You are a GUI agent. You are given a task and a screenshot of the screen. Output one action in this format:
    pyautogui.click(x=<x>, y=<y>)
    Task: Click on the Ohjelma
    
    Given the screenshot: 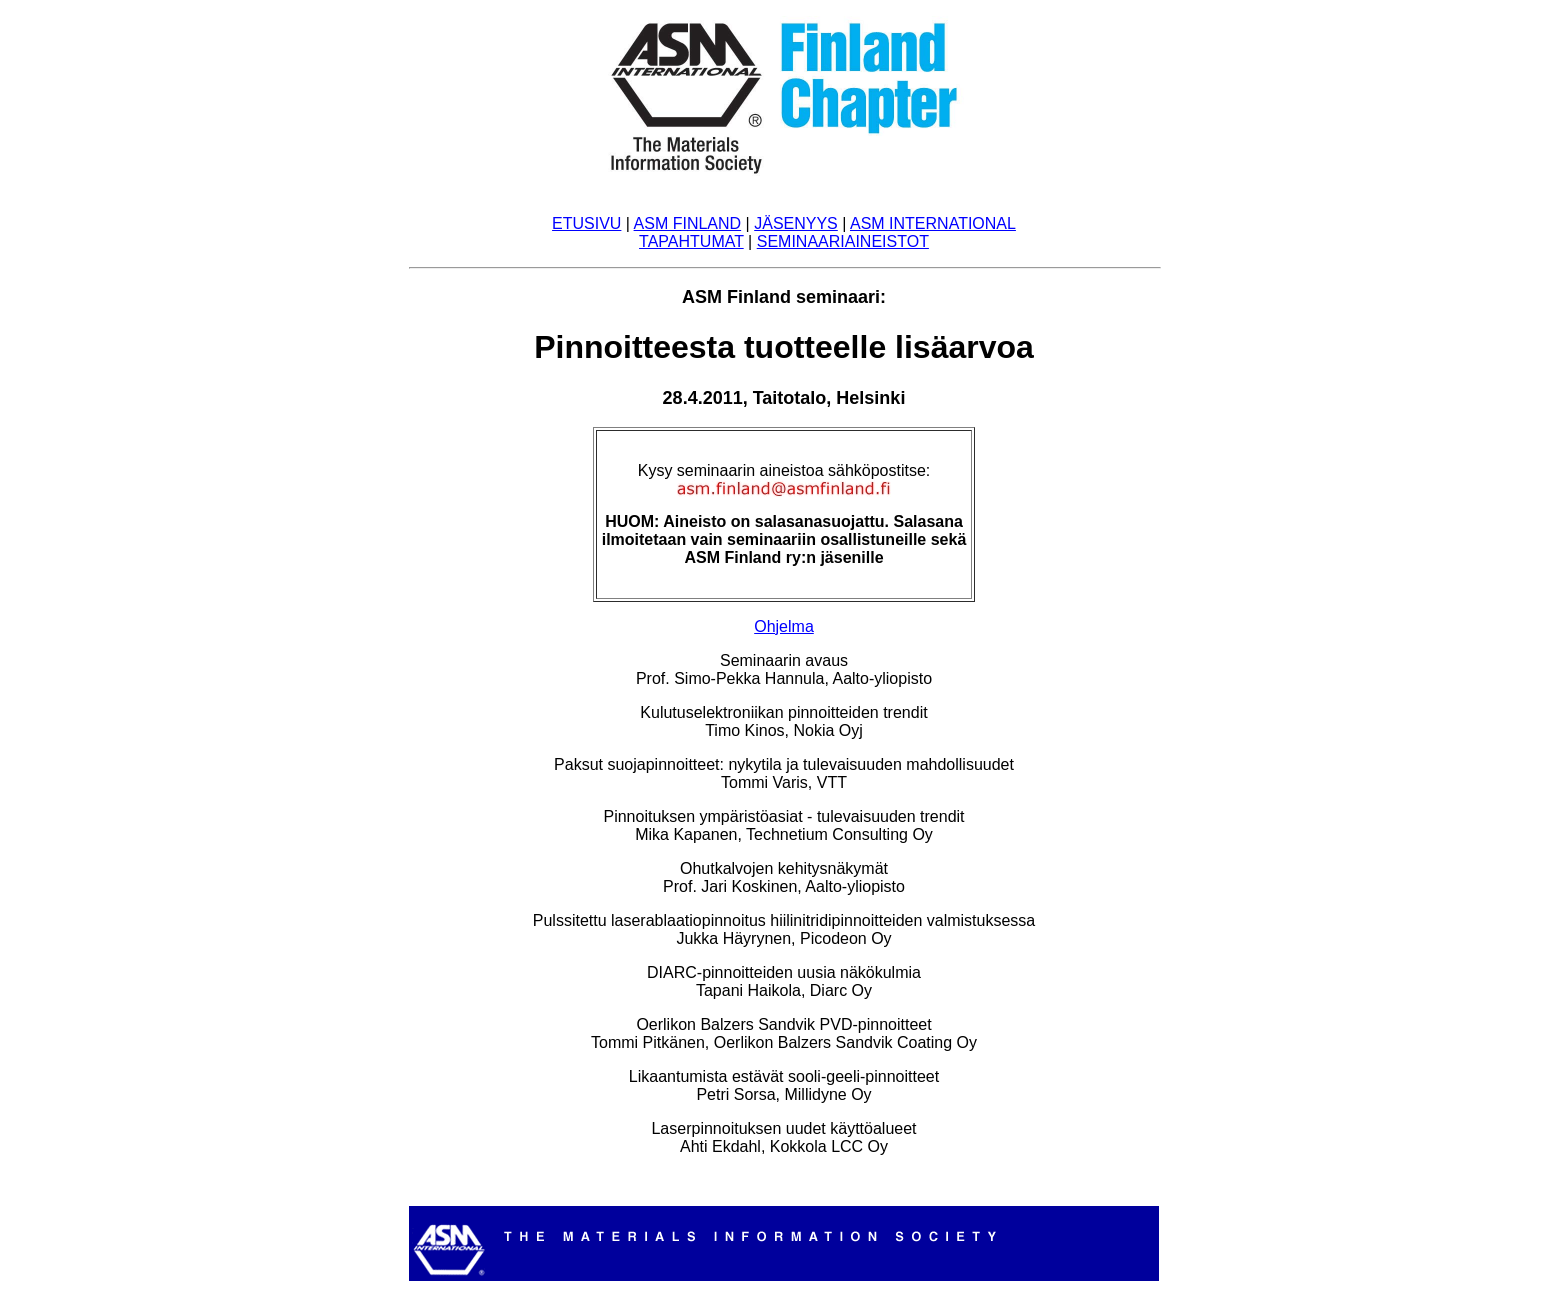 What is the action you would take?
    pyautogui.click(x=784, y=626)
    